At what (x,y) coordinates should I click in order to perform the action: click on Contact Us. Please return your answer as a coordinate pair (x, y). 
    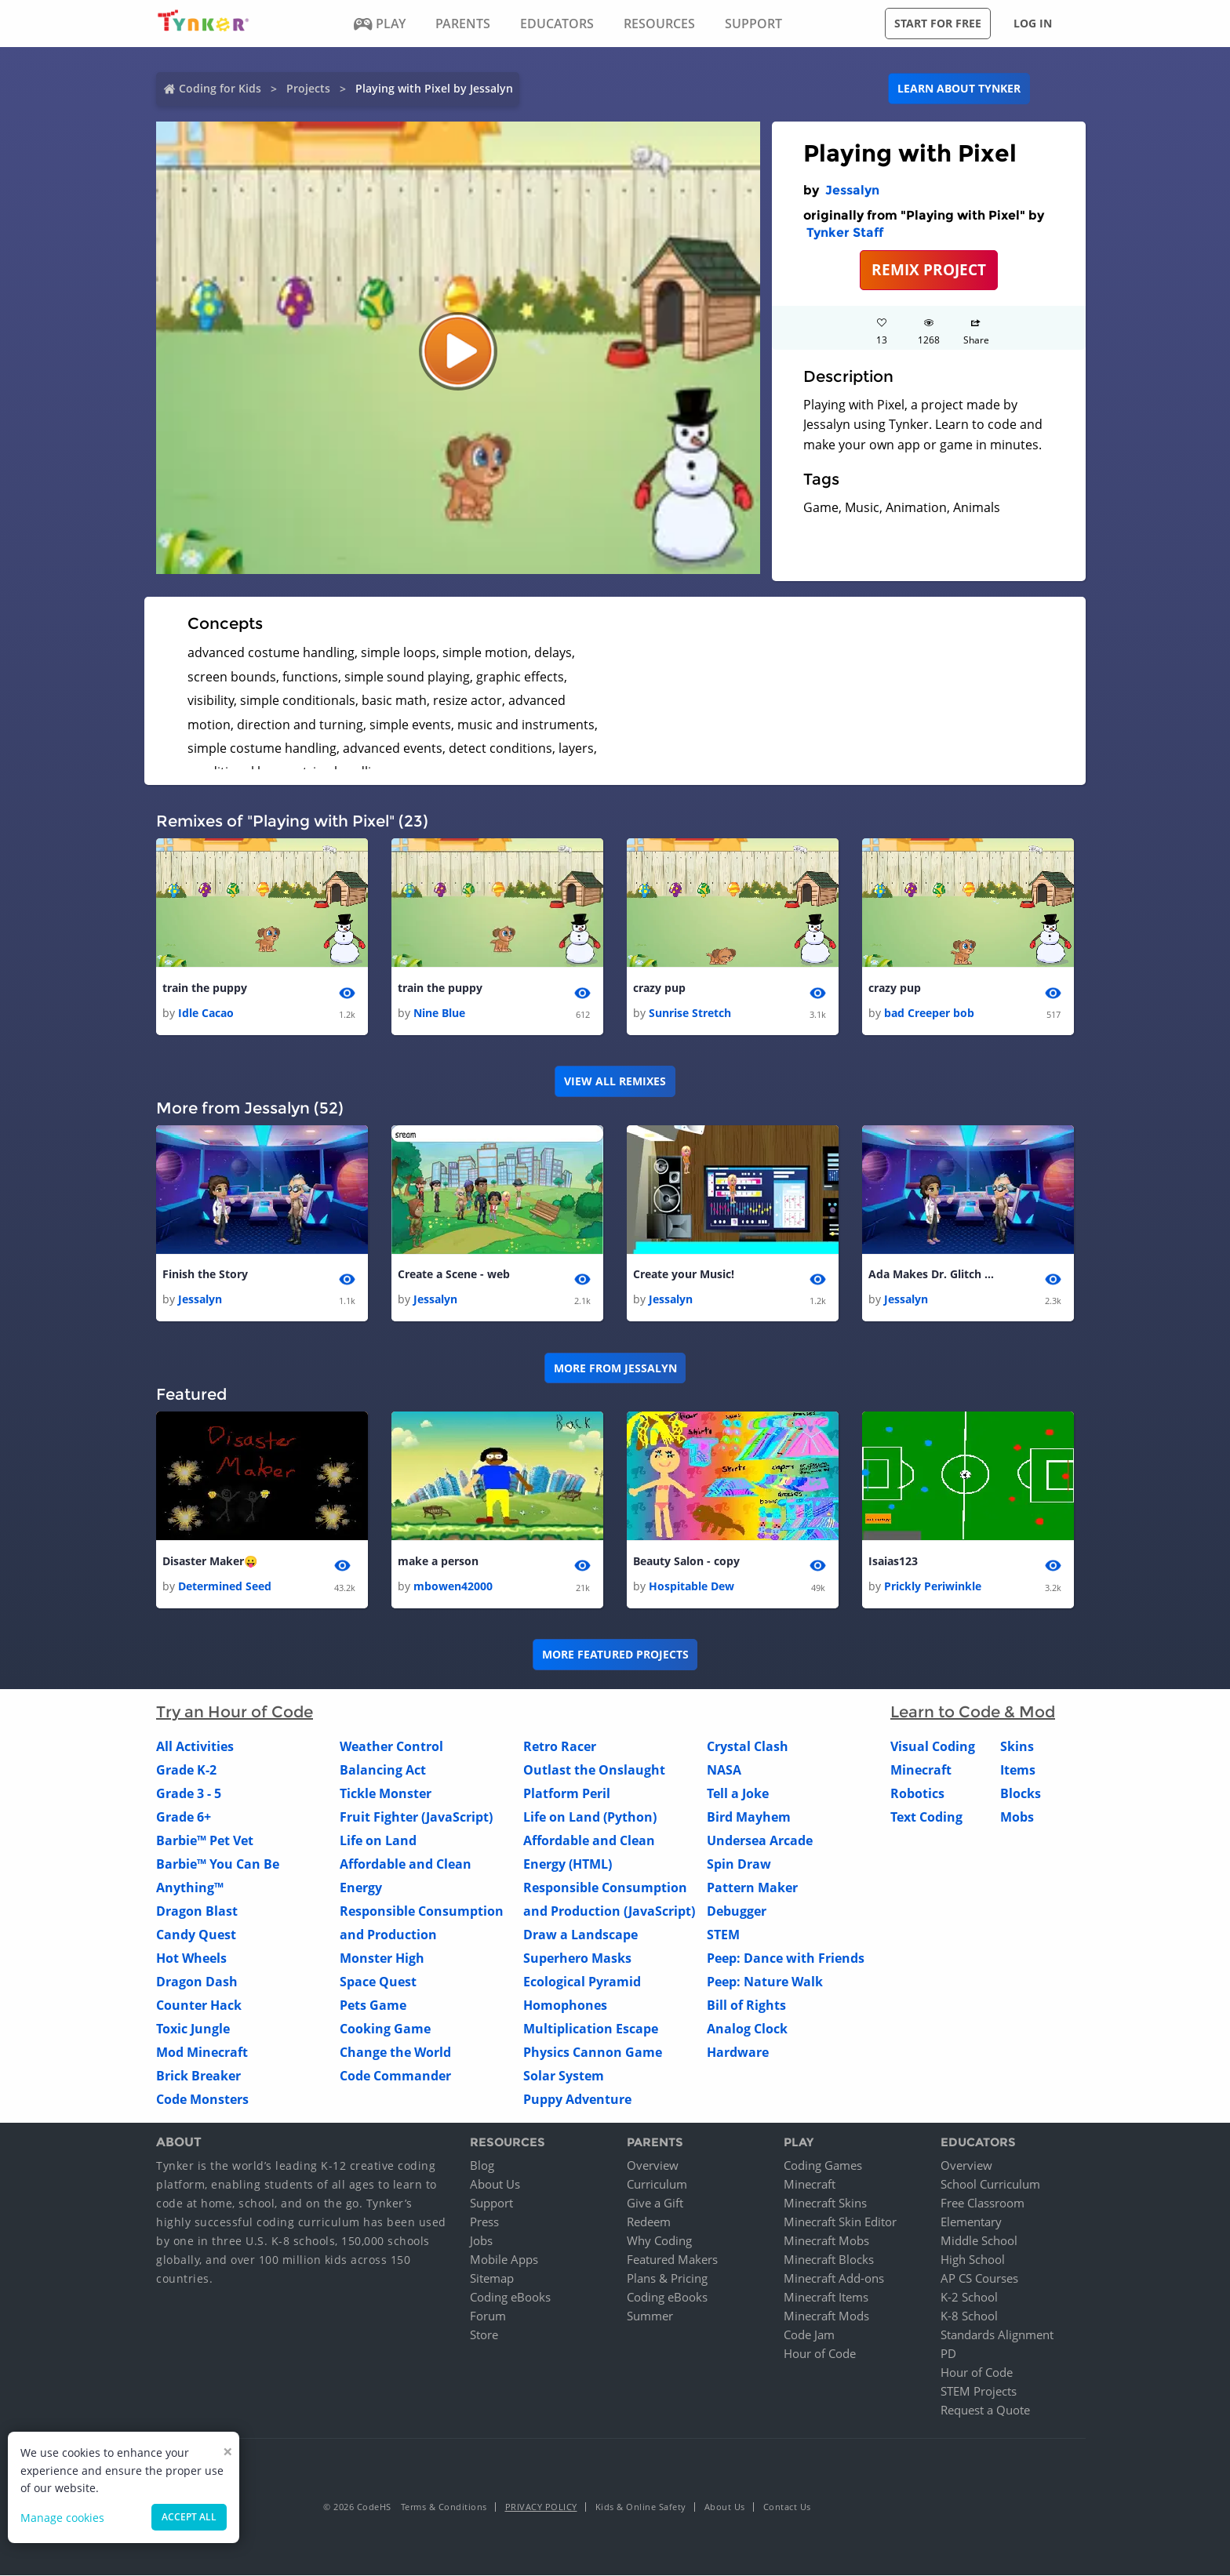
    Looking at the image, I should click on (787, 2507).